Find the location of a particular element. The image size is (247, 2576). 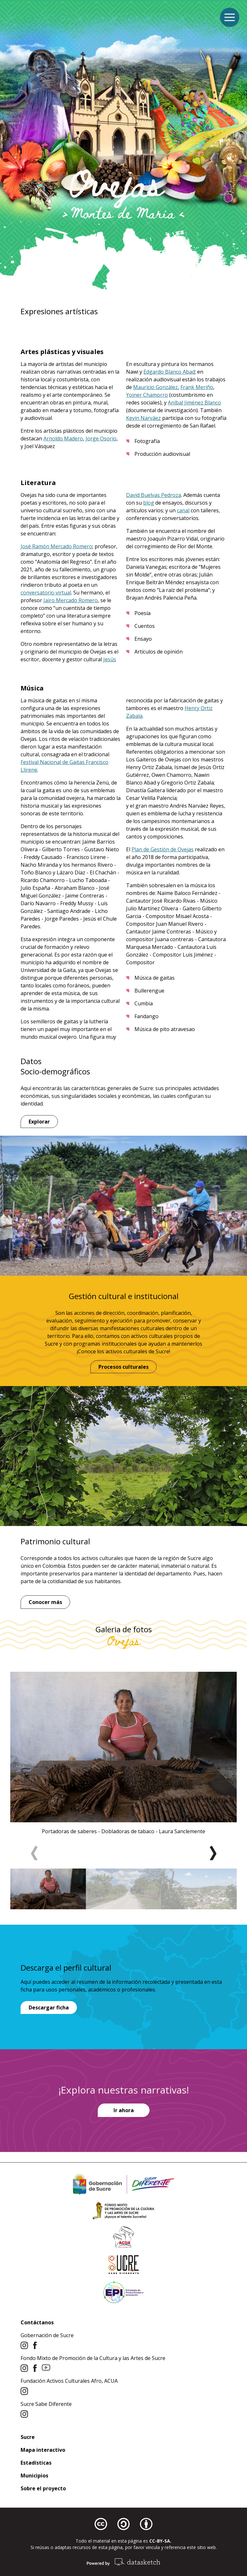

Yoiner Chamorro is located at coordinates (147, 394).